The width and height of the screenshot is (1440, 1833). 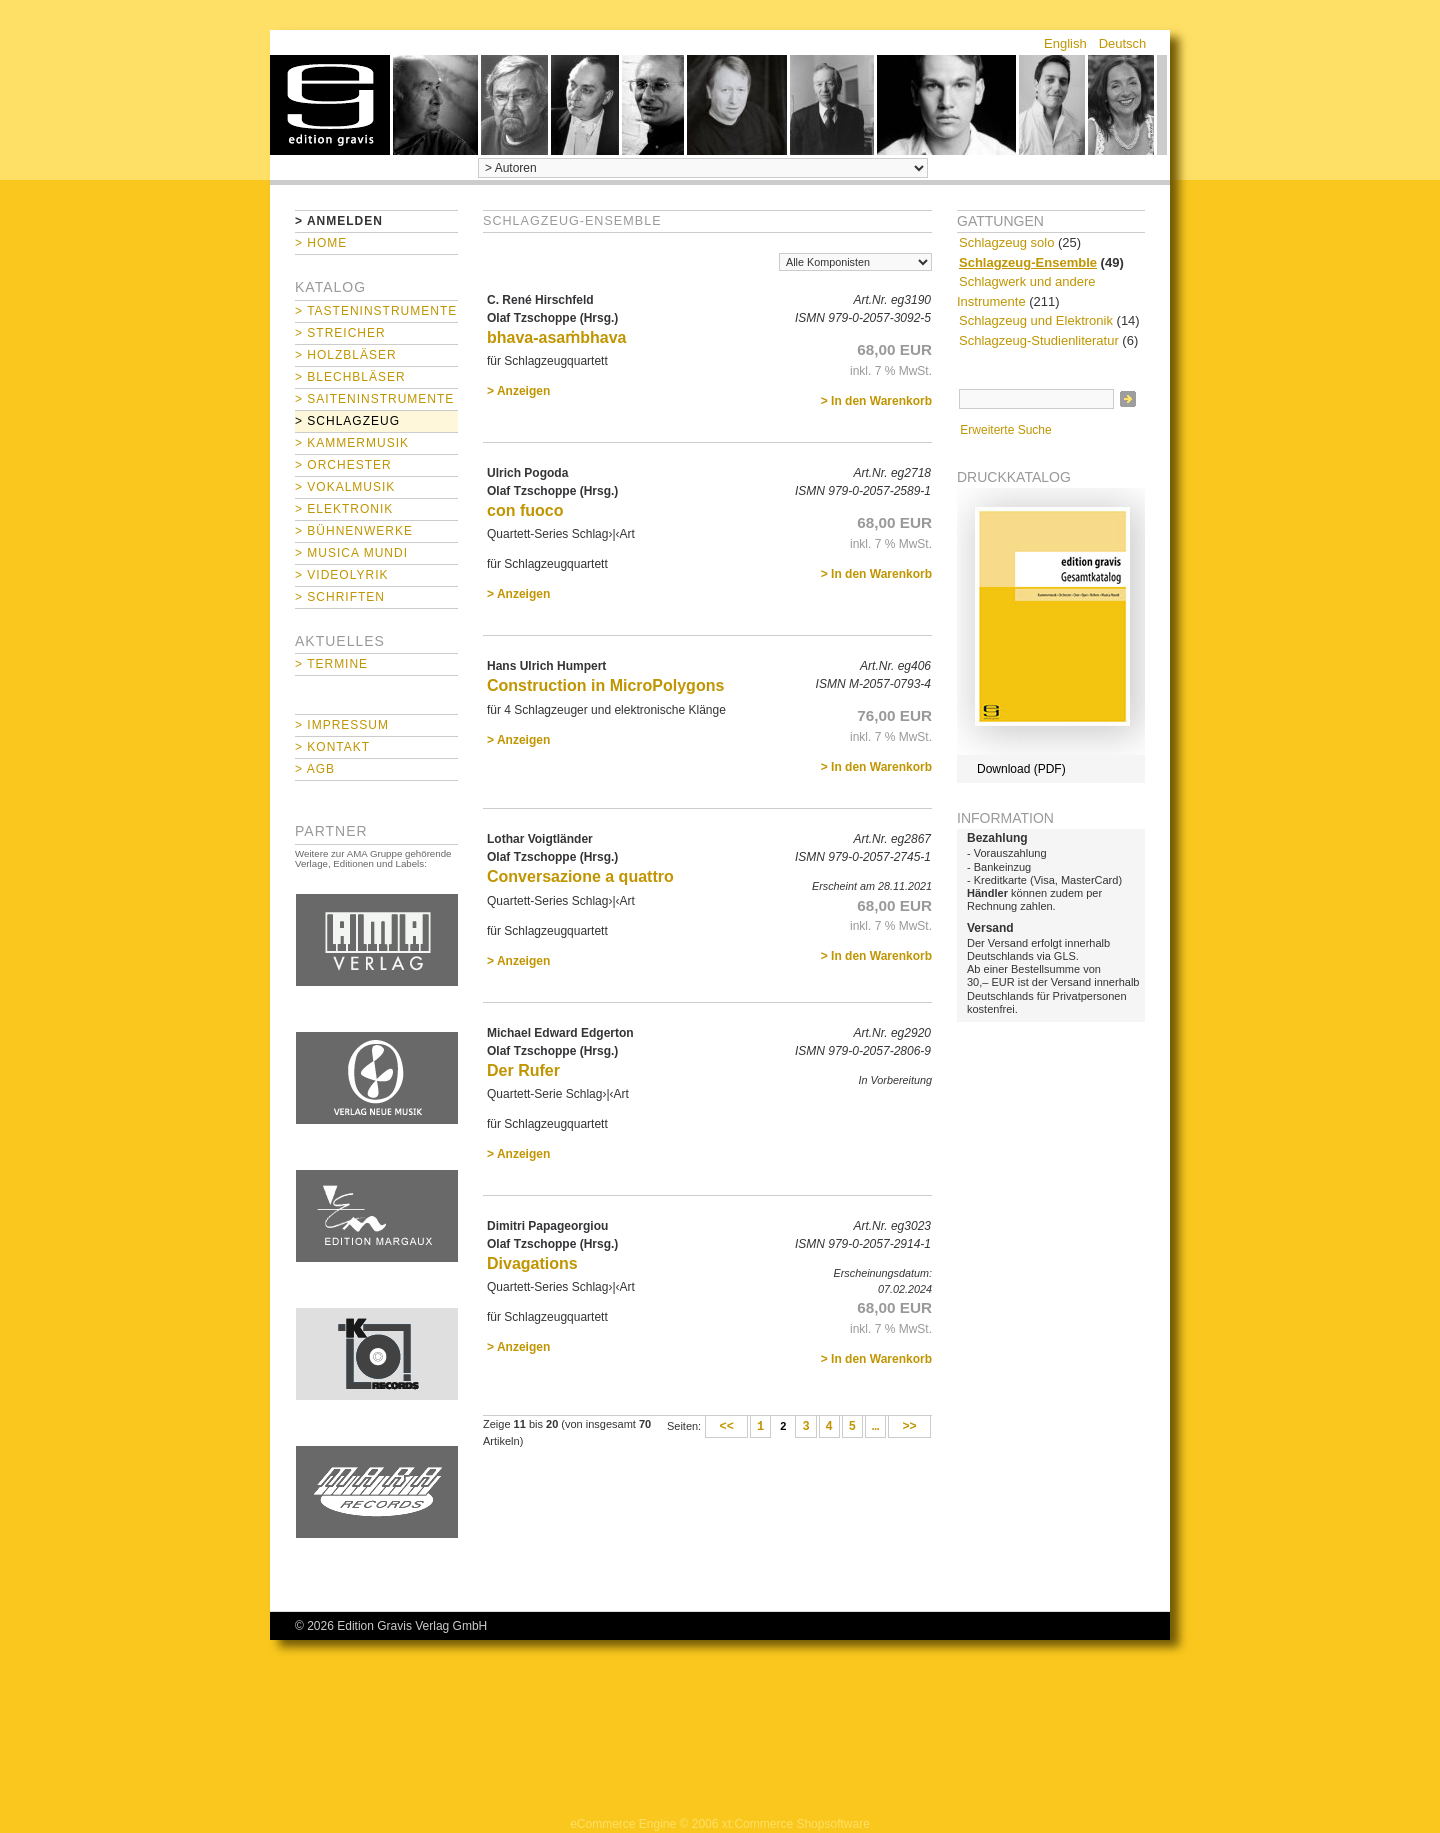 I want to click on Schlagzeug solo, so click(x=1006, y=242).